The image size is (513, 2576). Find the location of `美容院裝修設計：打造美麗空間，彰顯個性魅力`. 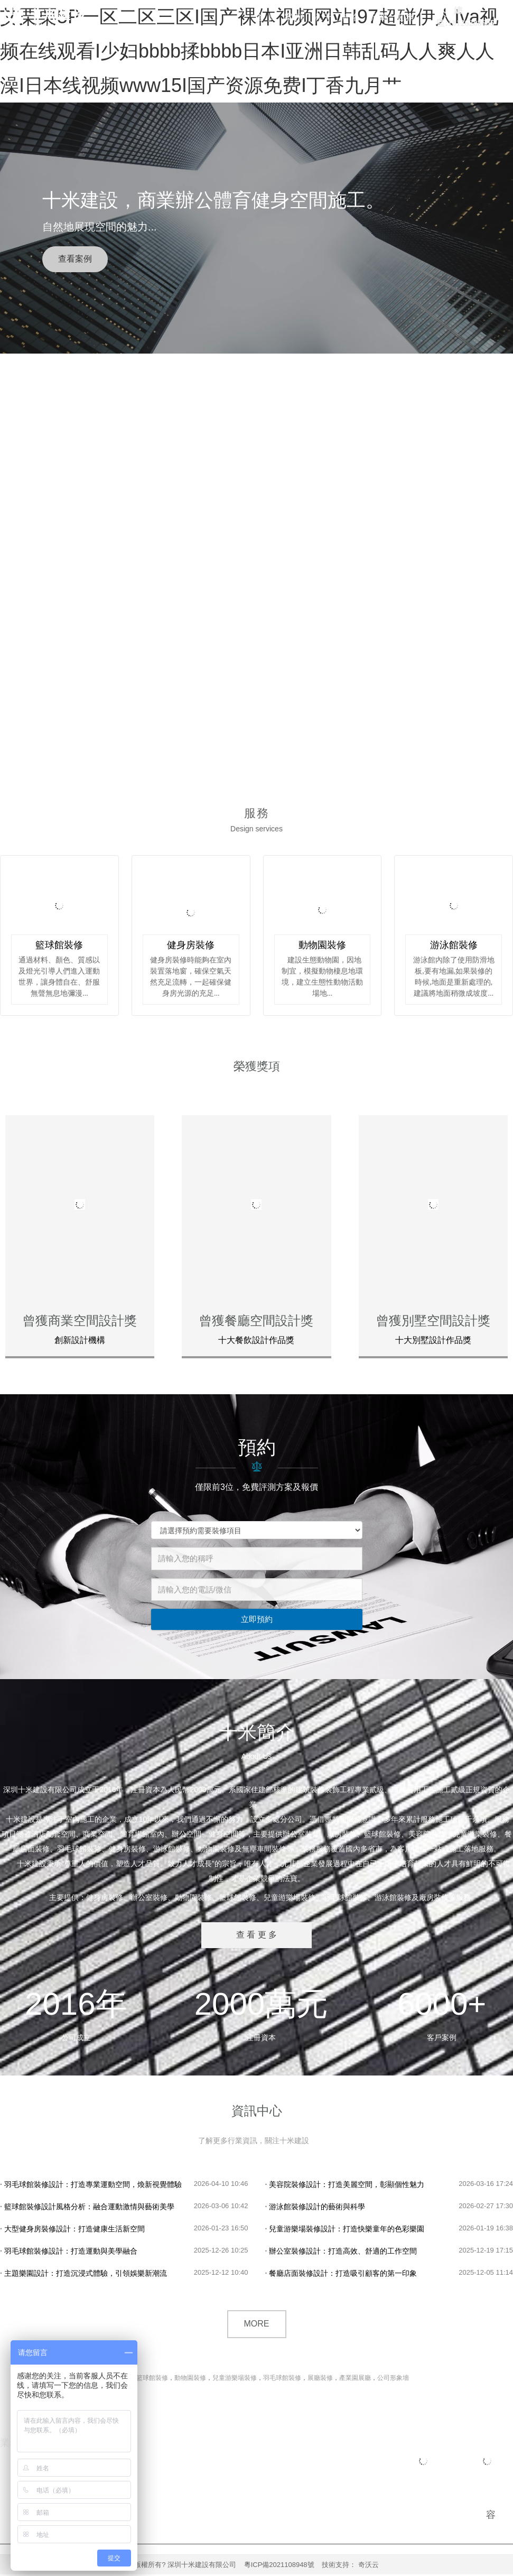

美容院裝修設計：打造美麗空間，彰顯個性魅力 is located at coordinates (345, 2186).